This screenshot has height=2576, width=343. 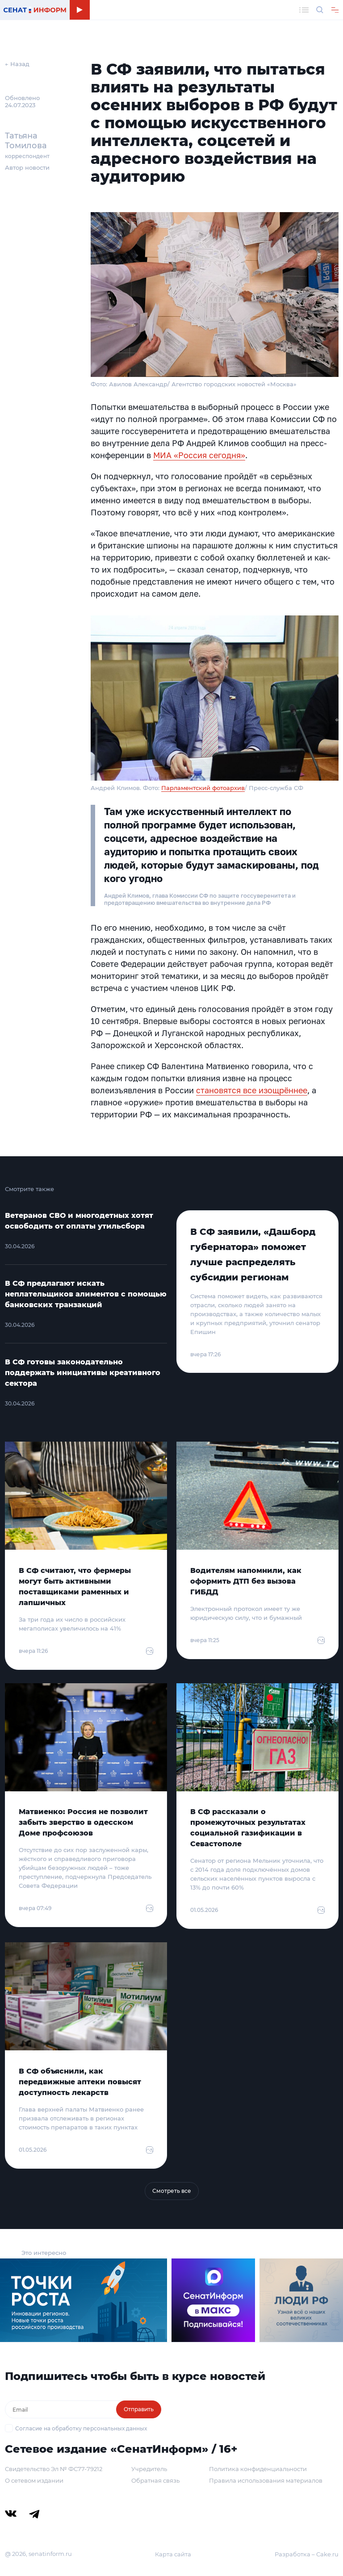 What do you see at coordinates (307, 2554) in the screenshot?
I see `Разработка – Cake.ru` at bounding box center [307, 2554].